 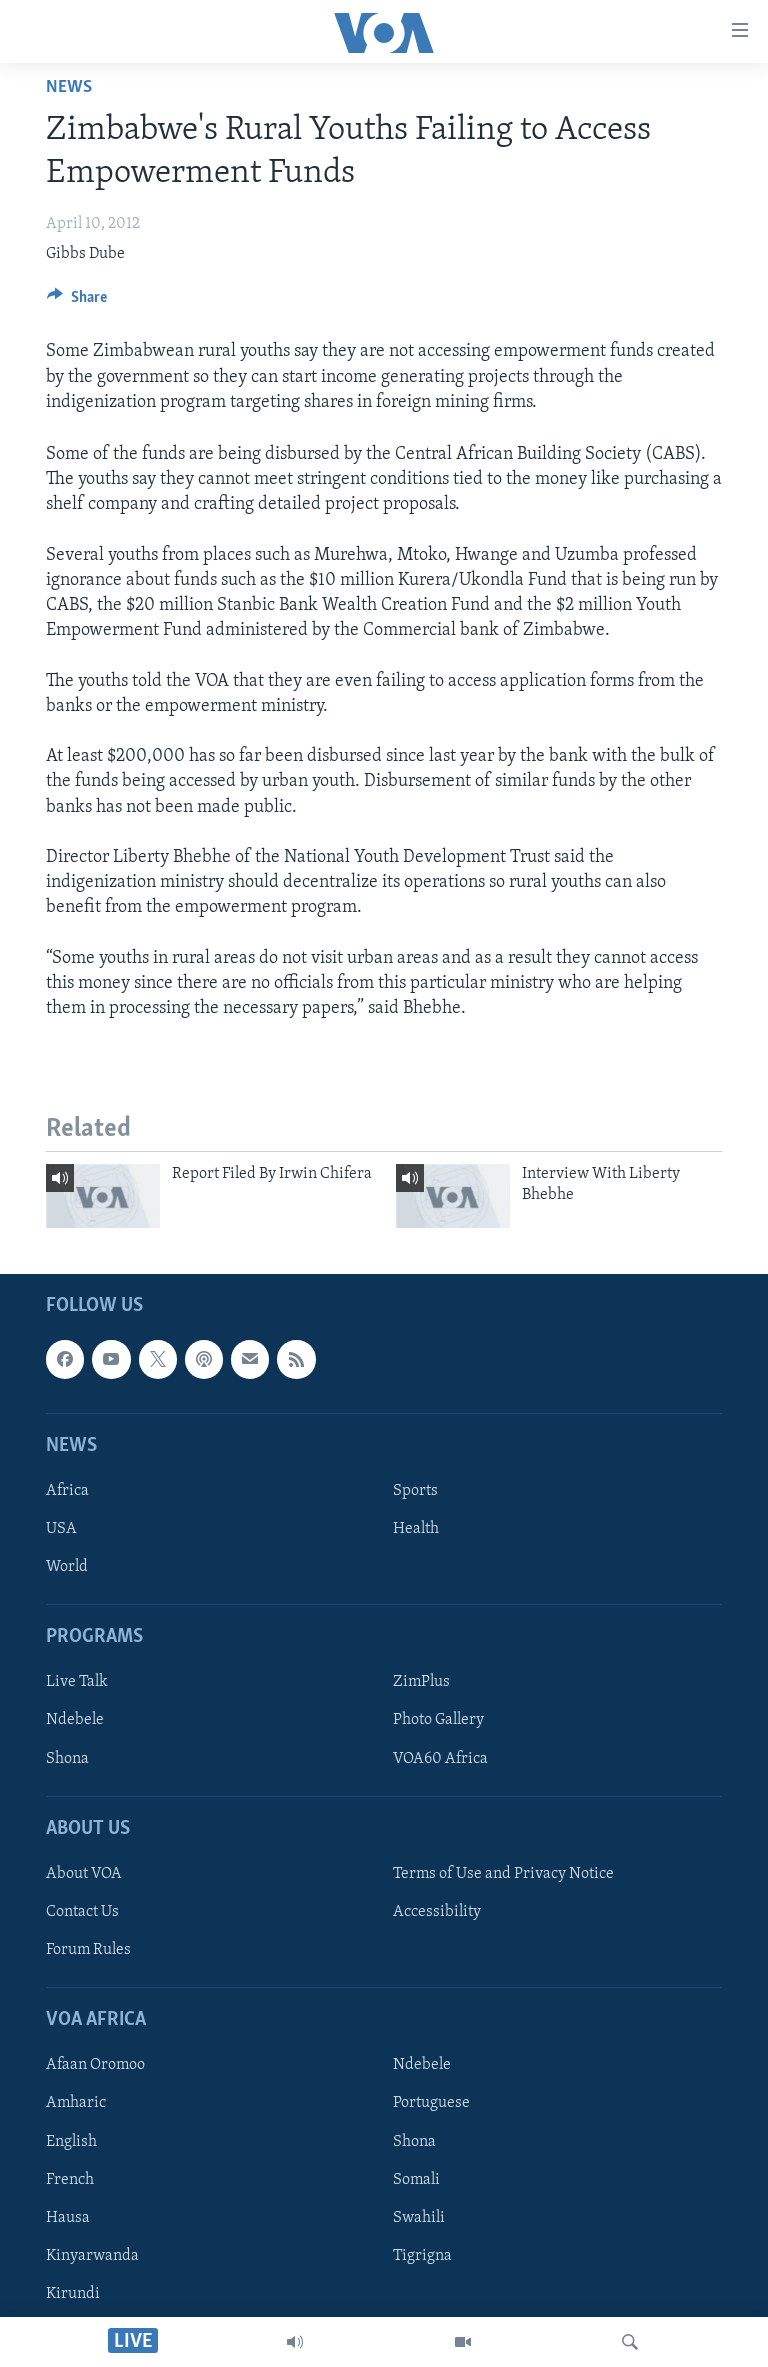 What do you see at coordinates (61, 1529) in the screenshot?
I see `USA` at bounding box center [61, 1529].